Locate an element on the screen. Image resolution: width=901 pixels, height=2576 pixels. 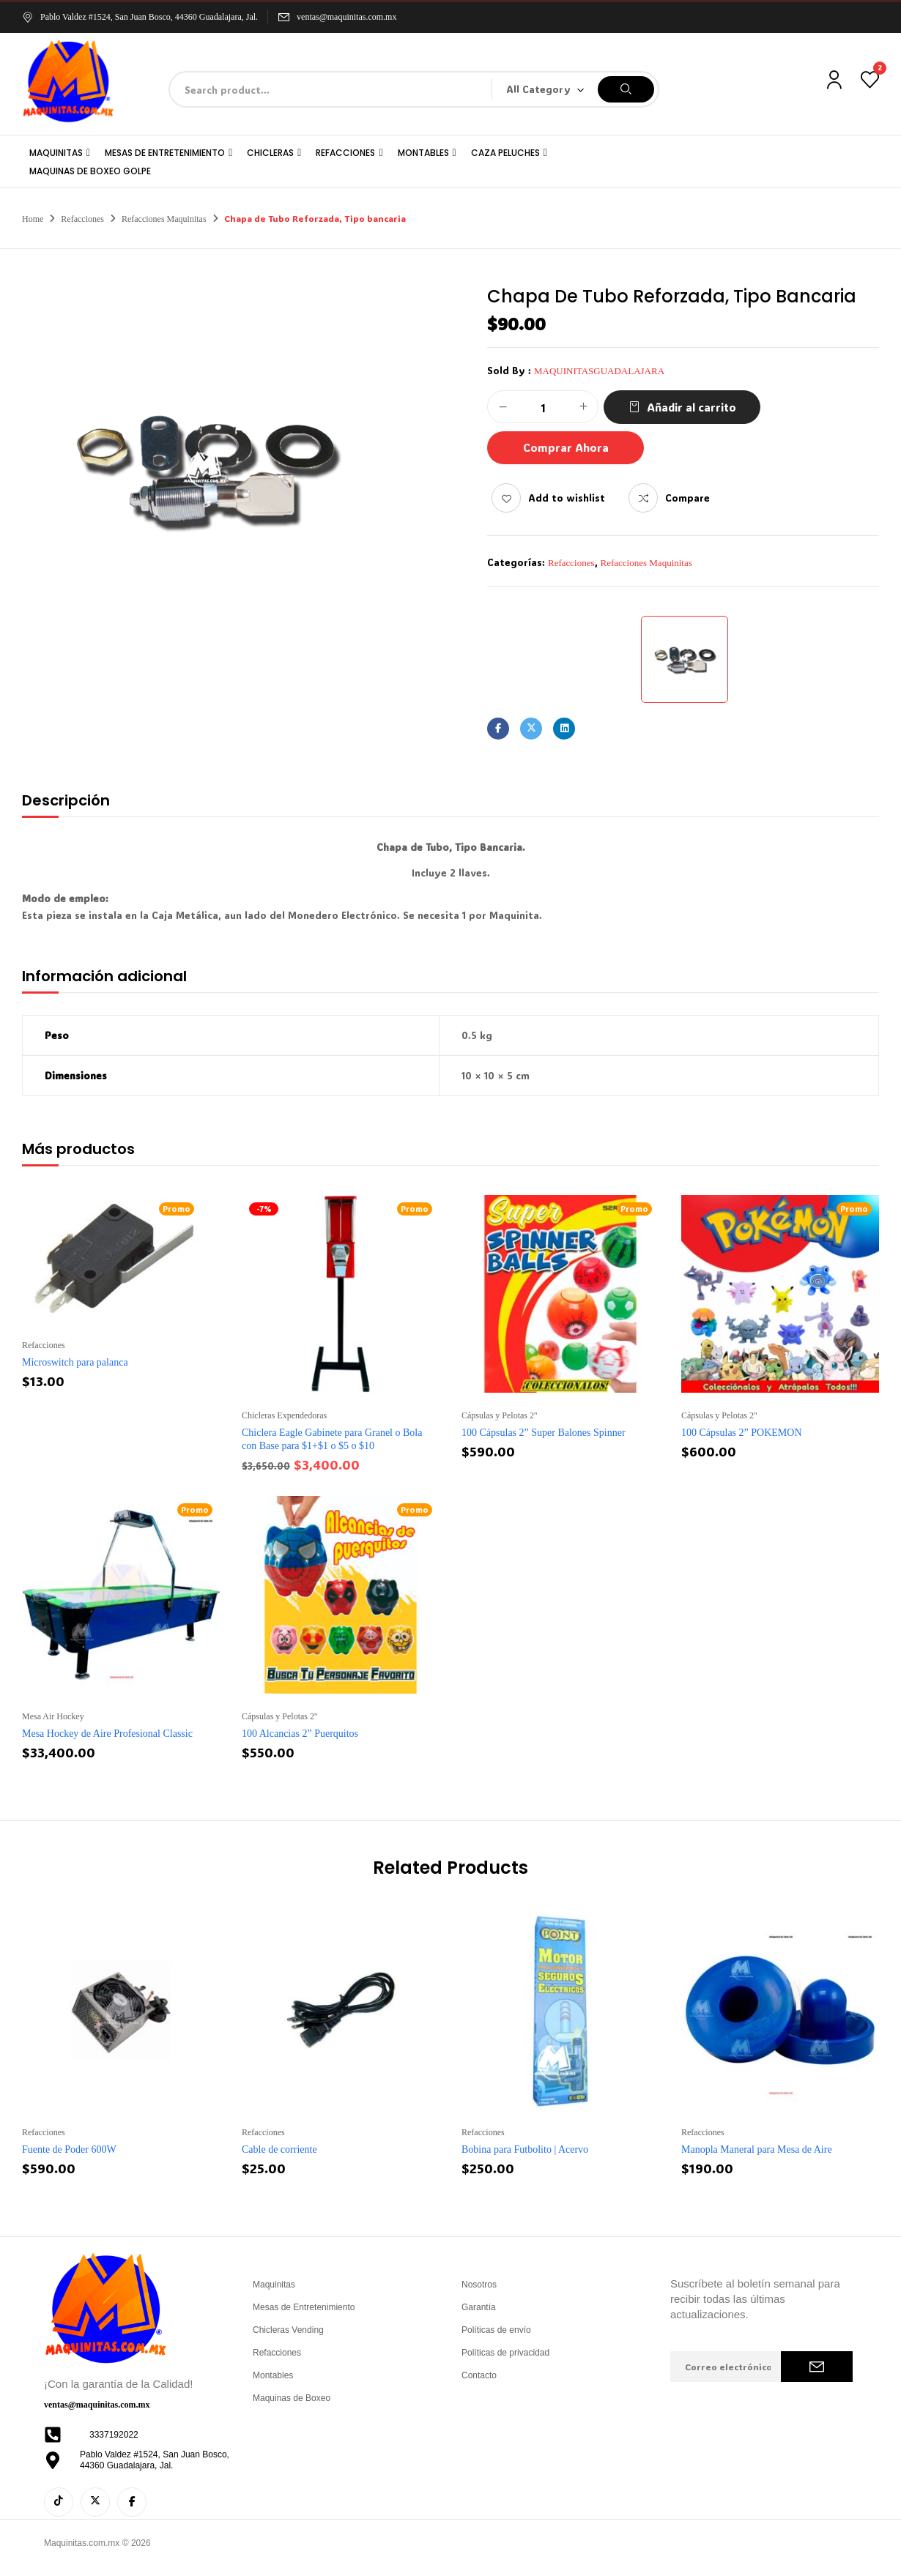
Chicleras Expendedoras is located at coordinates (284, 1415).